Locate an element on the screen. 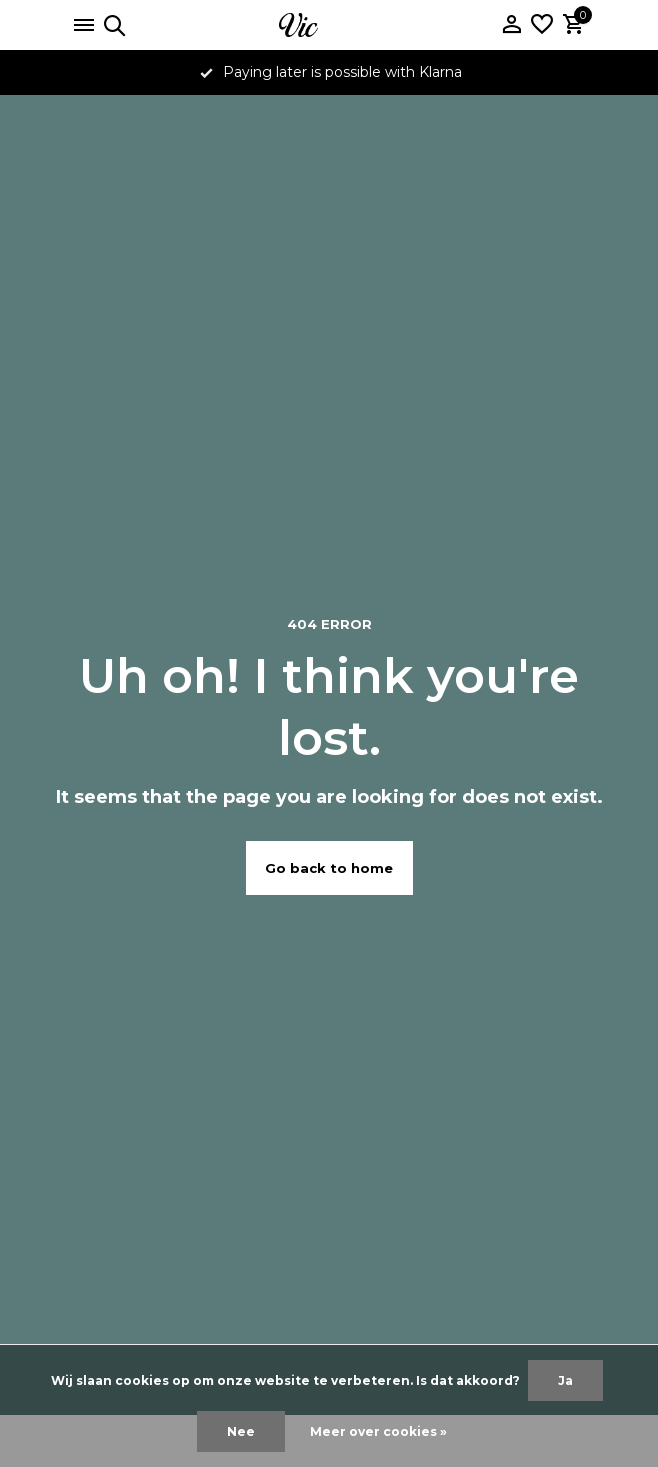  Nee is located at coordinates (241, 1431).